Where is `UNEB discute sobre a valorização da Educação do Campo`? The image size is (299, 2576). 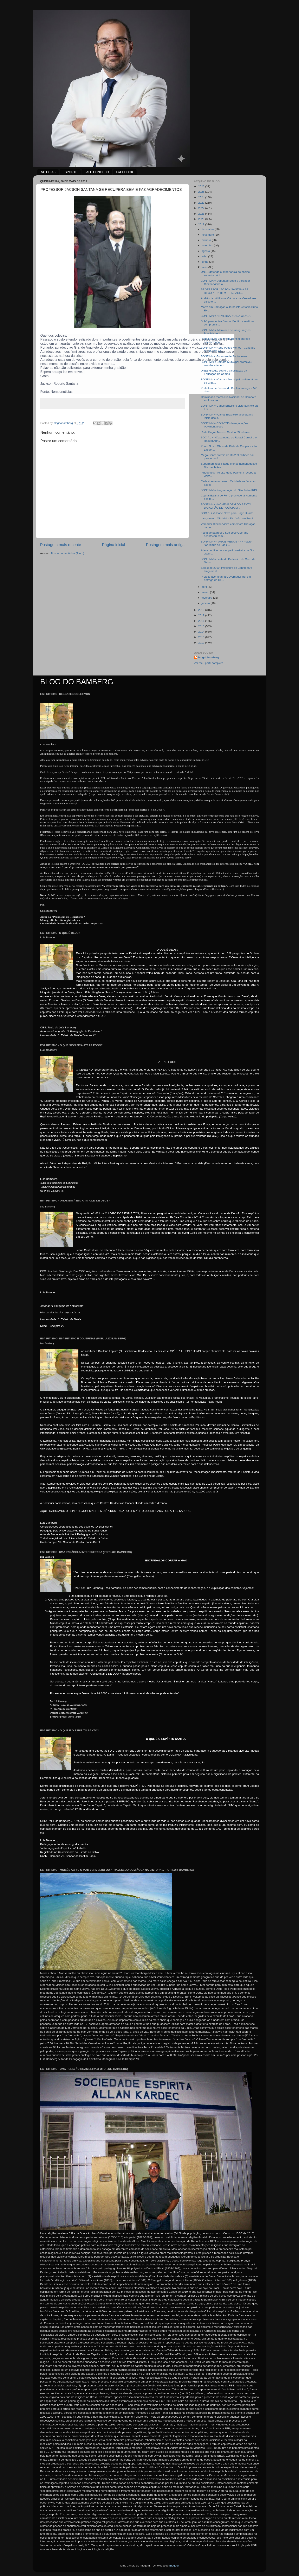 UNEB discute sobre a valorização da Educação do Campo is located at coordinates (224, 372).